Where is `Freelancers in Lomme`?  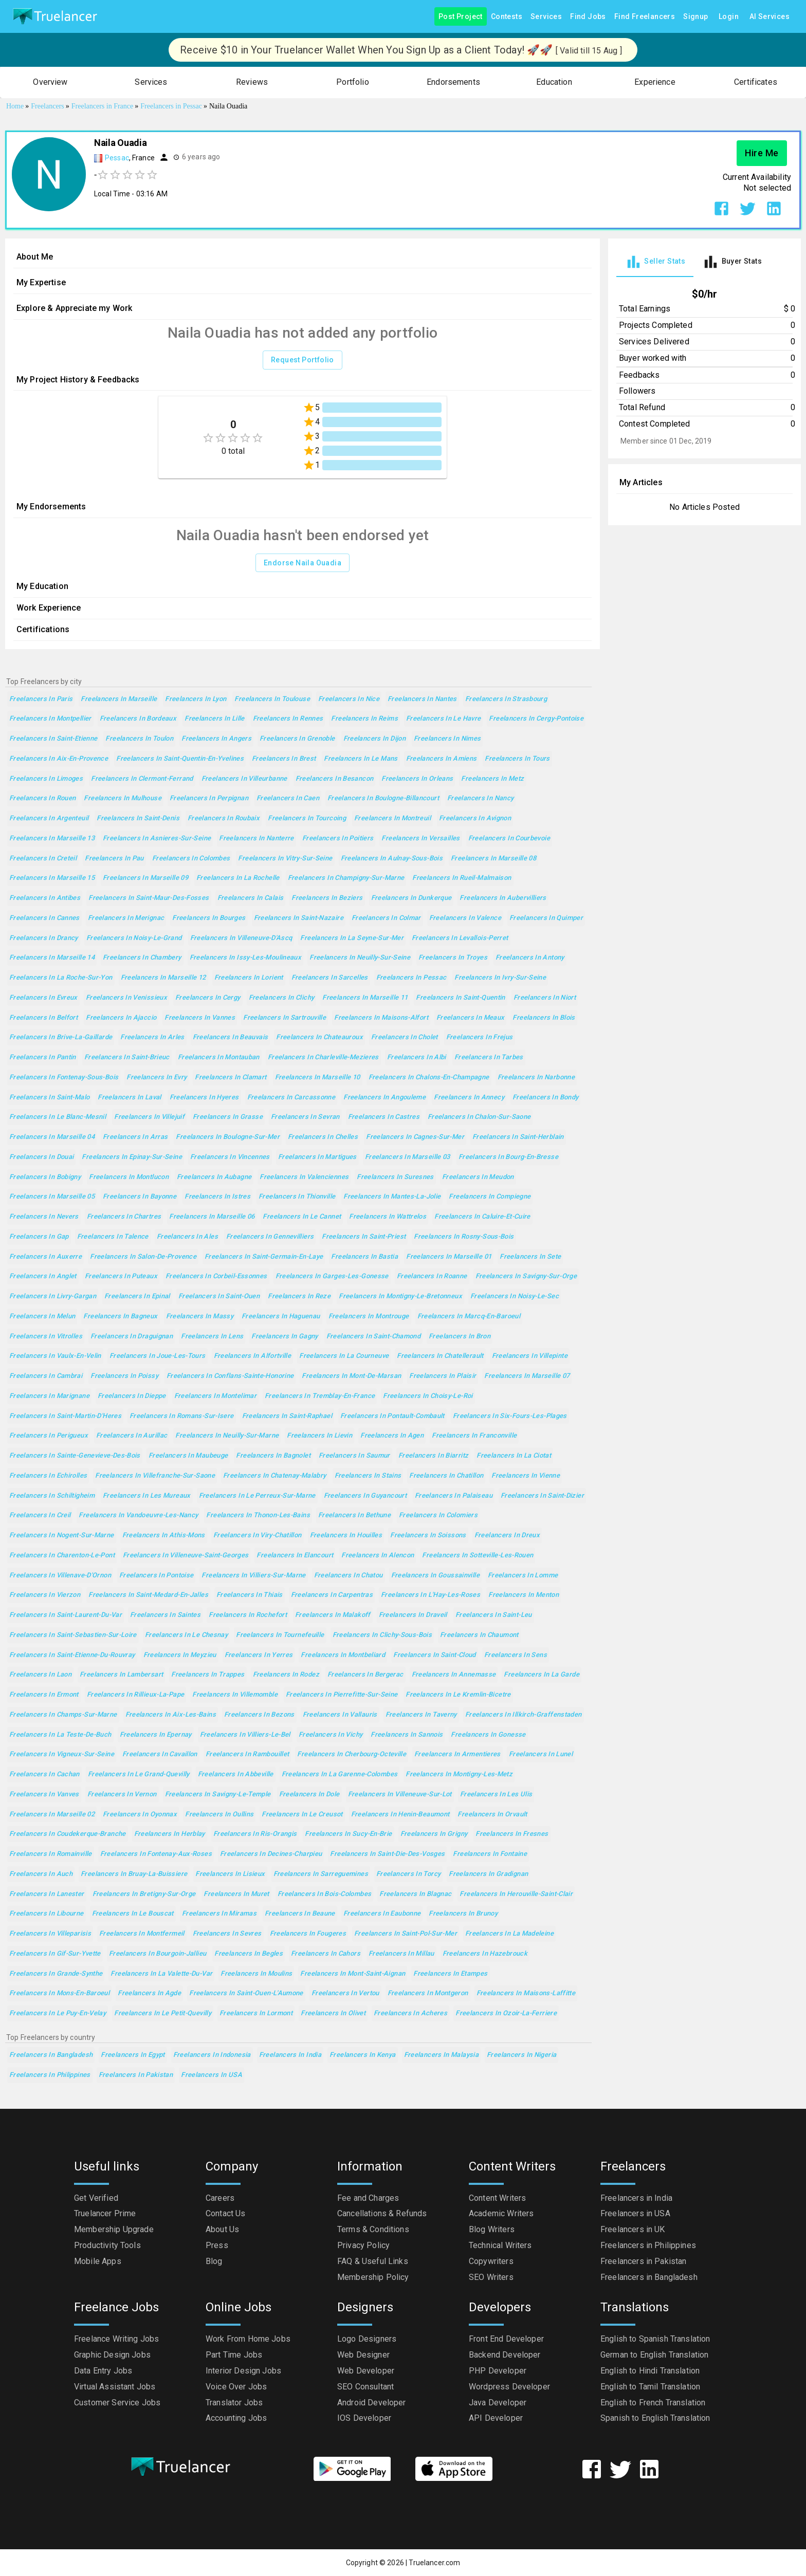 Freelancers in Lomme is located at coordinates (523, 1576).